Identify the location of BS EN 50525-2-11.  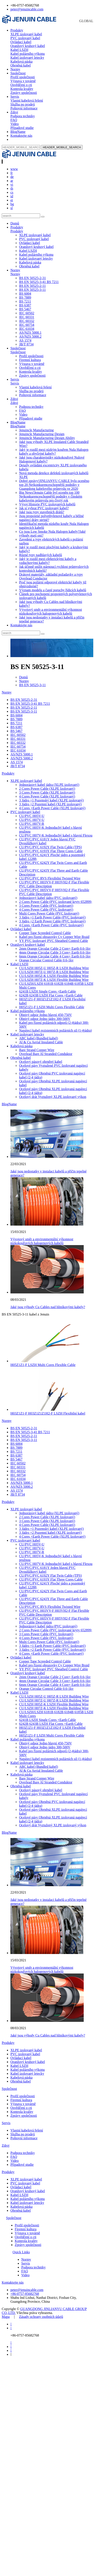
(32, 286).